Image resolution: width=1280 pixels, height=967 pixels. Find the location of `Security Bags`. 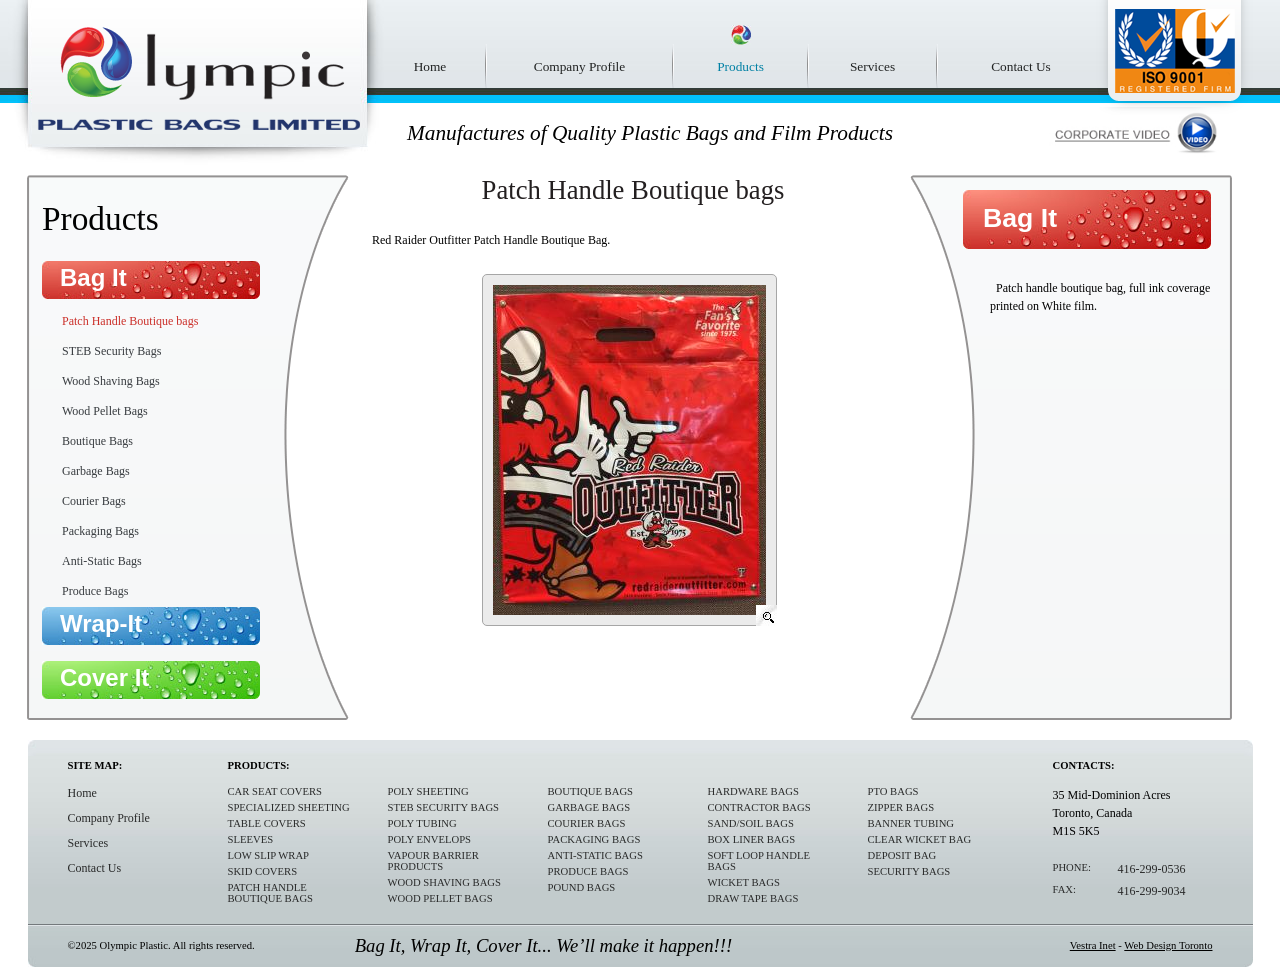

Security Bags is located at coordinates (909, 871).